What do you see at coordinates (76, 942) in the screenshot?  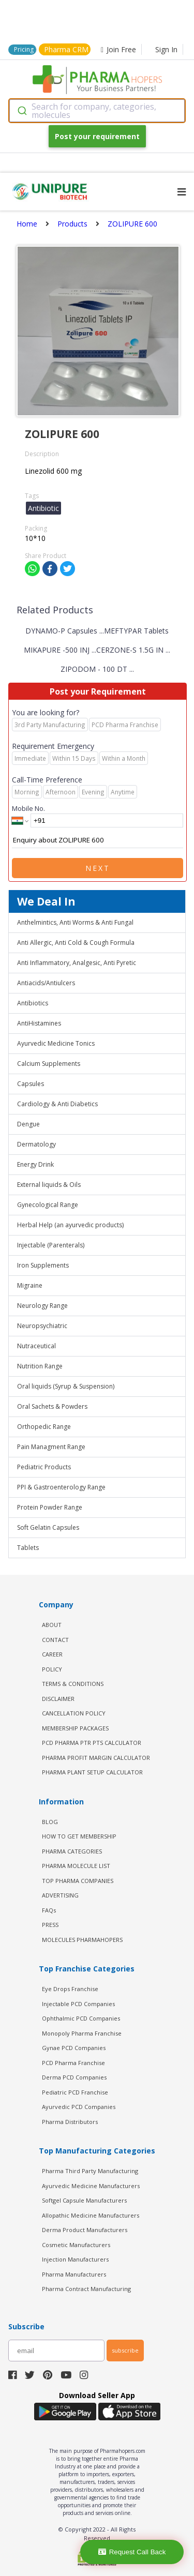 I see `Anti Allergic, Anti Cold & Cough Formula` at bounding box center [76, 942].